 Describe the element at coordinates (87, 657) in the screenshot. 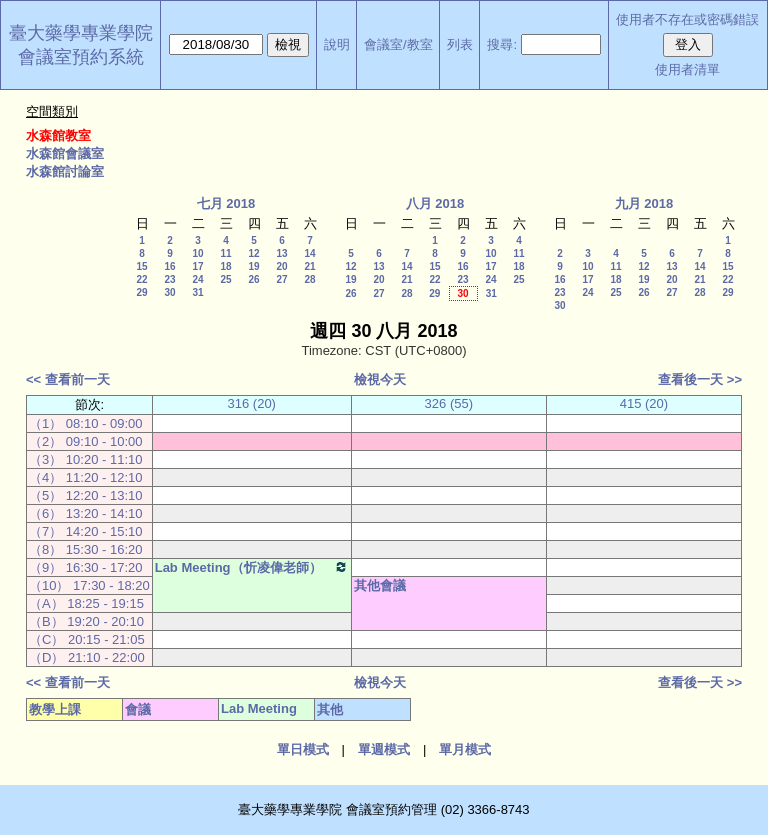

I see `（D） 21:10 - 22:00` at that location.